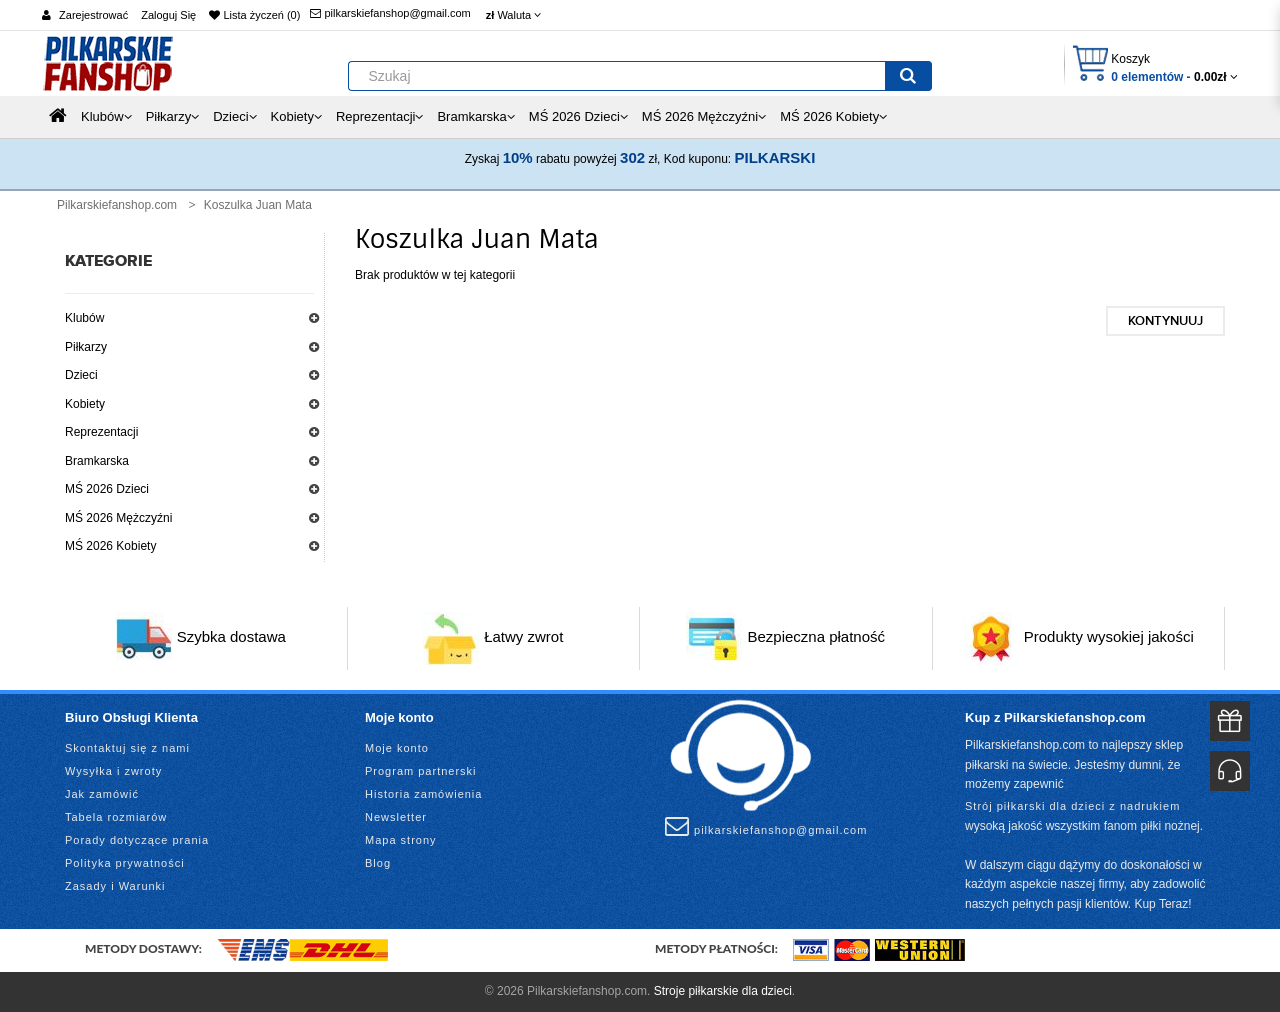 The image size is (1280, 1012). What do you see at coordinates (110, 546) in the screenshot?
I see `MŚ 2026 Kobiety` at bounding box center [110, 546].